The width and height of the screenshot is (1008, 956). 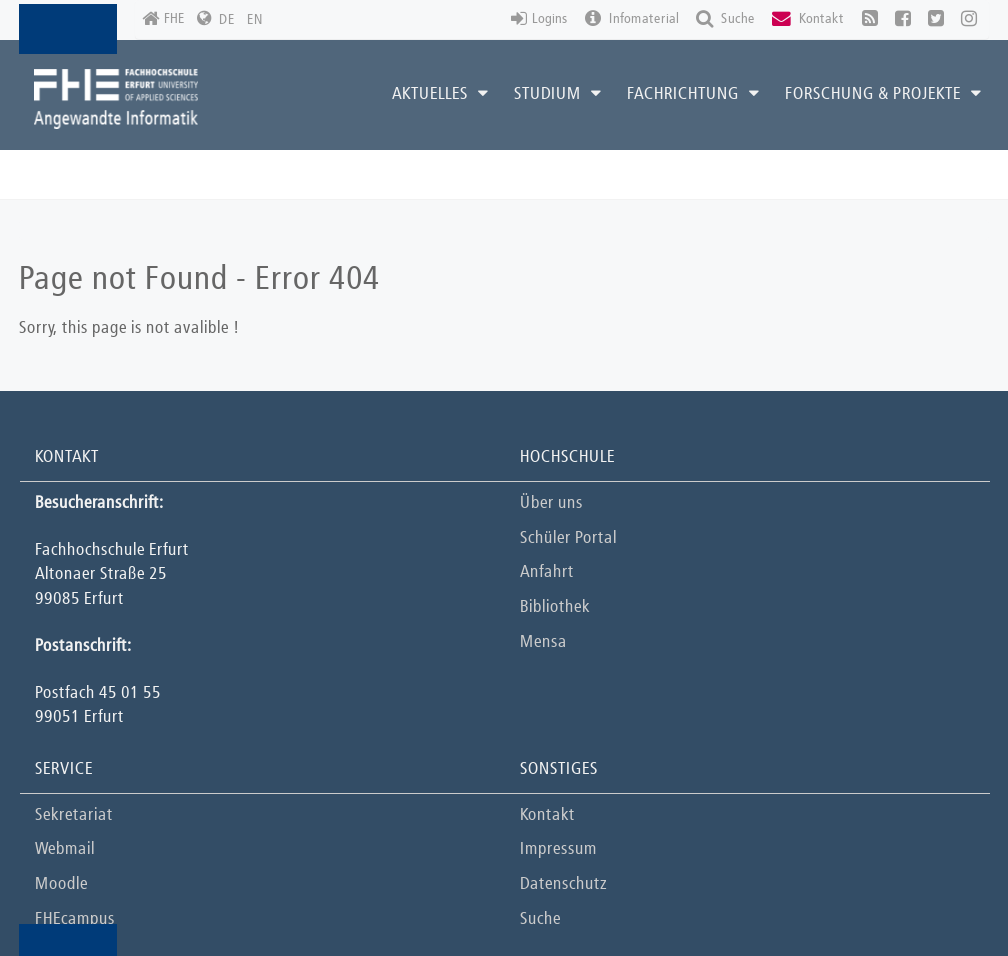 I want to click on EN, so click(x=255, y=20).